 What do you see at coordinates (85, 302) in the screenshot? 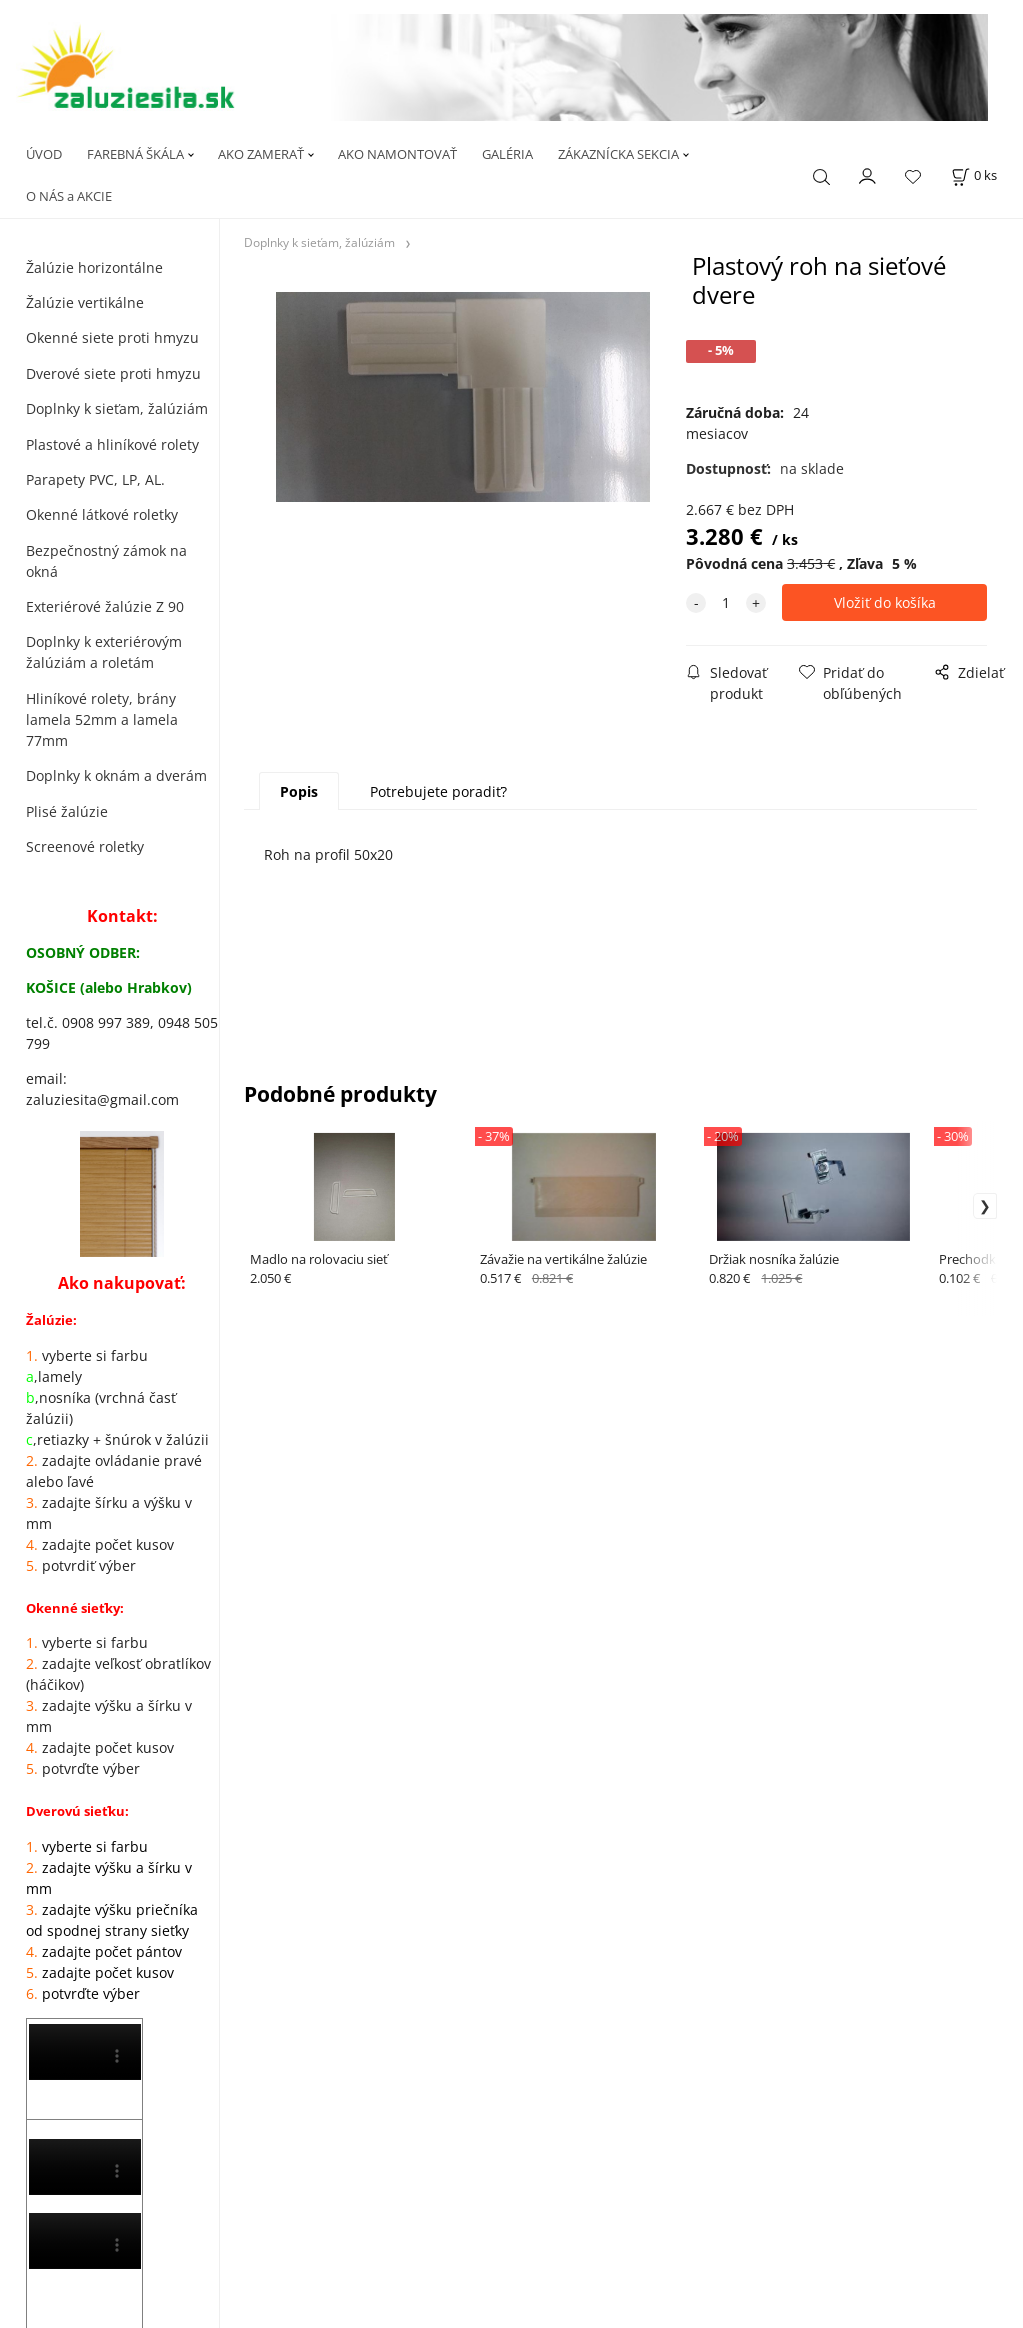
I see `Žalúzie vertikálne` at bounding box center [85, 302].